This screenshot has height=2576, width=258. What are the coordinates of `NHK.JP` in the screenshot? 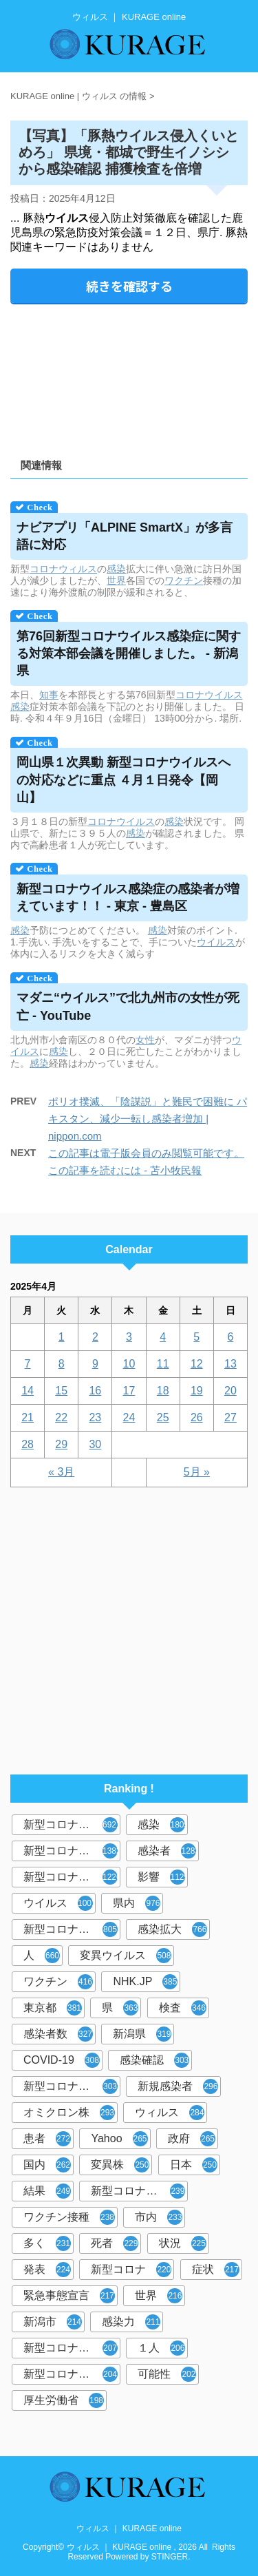 It's located at (145, 1981).